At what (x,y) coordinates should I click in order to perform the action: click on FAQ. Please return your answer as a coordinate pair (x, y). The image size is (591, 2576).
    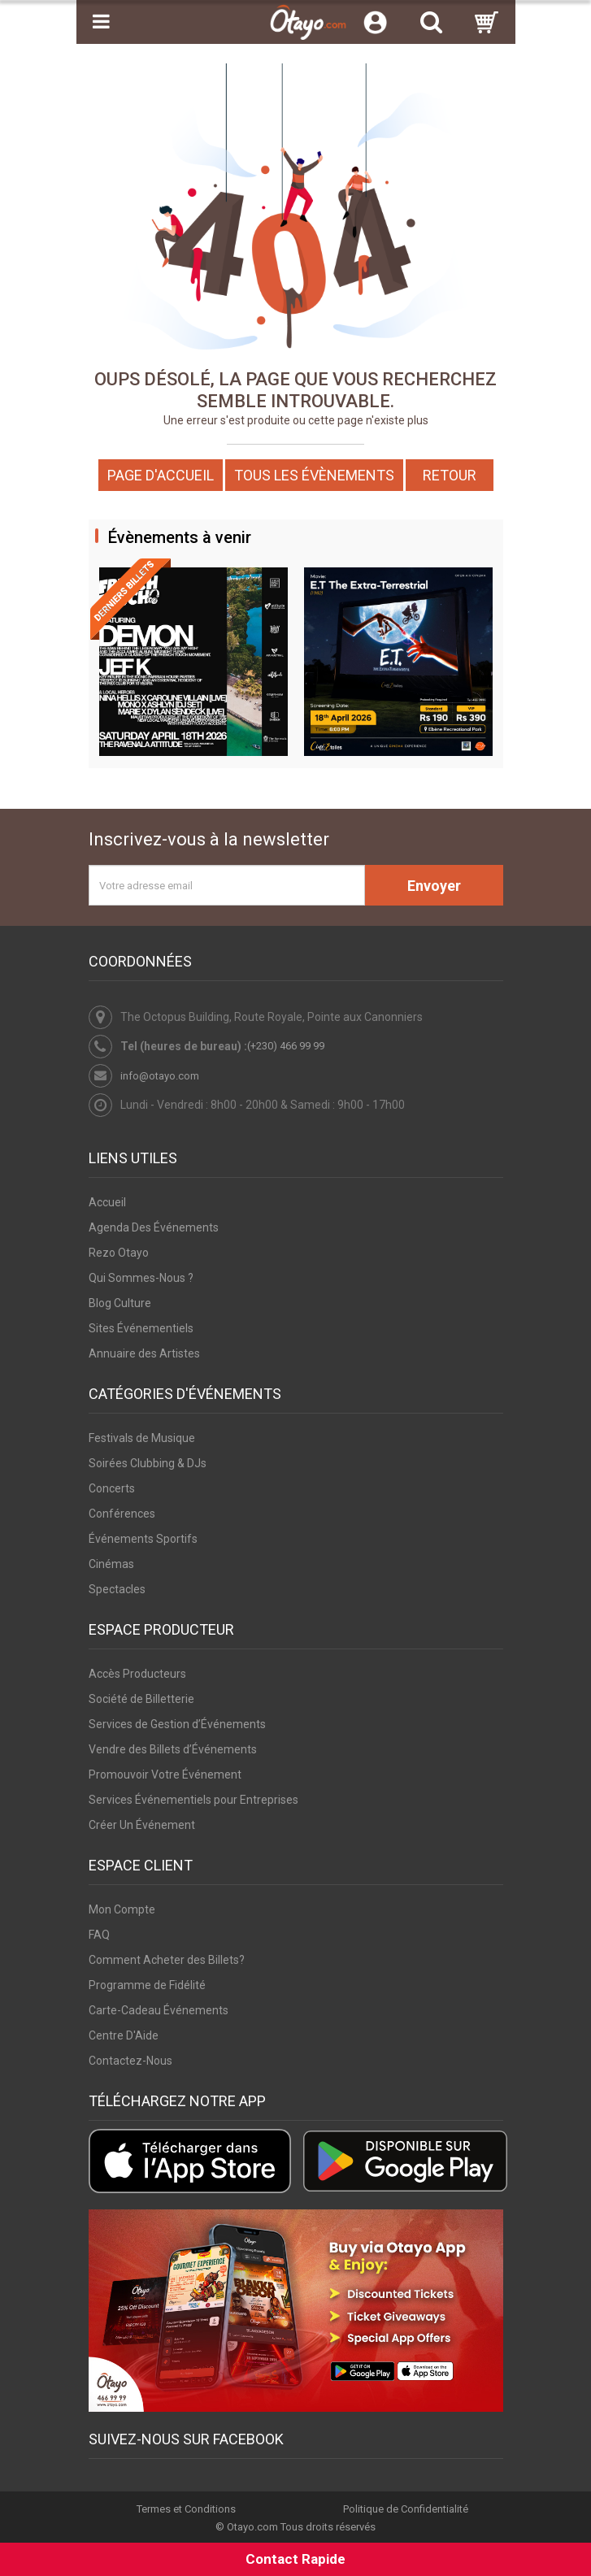
    Looking at the image, I should click on (99, 1934).